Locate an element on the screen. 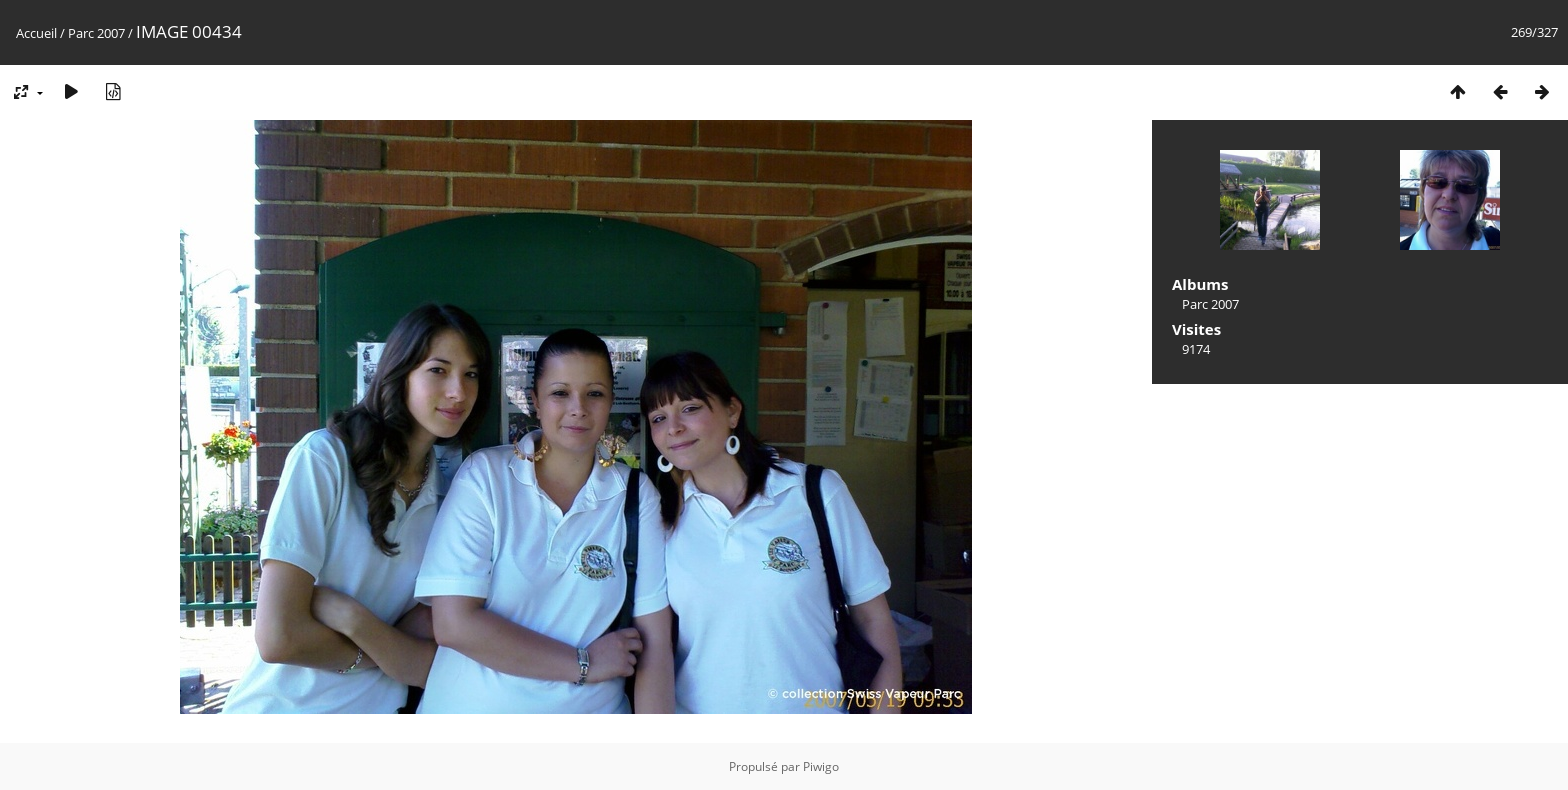 This screenshot has height=790, width=1568. Piwigo is located at coordinates (821, 766).